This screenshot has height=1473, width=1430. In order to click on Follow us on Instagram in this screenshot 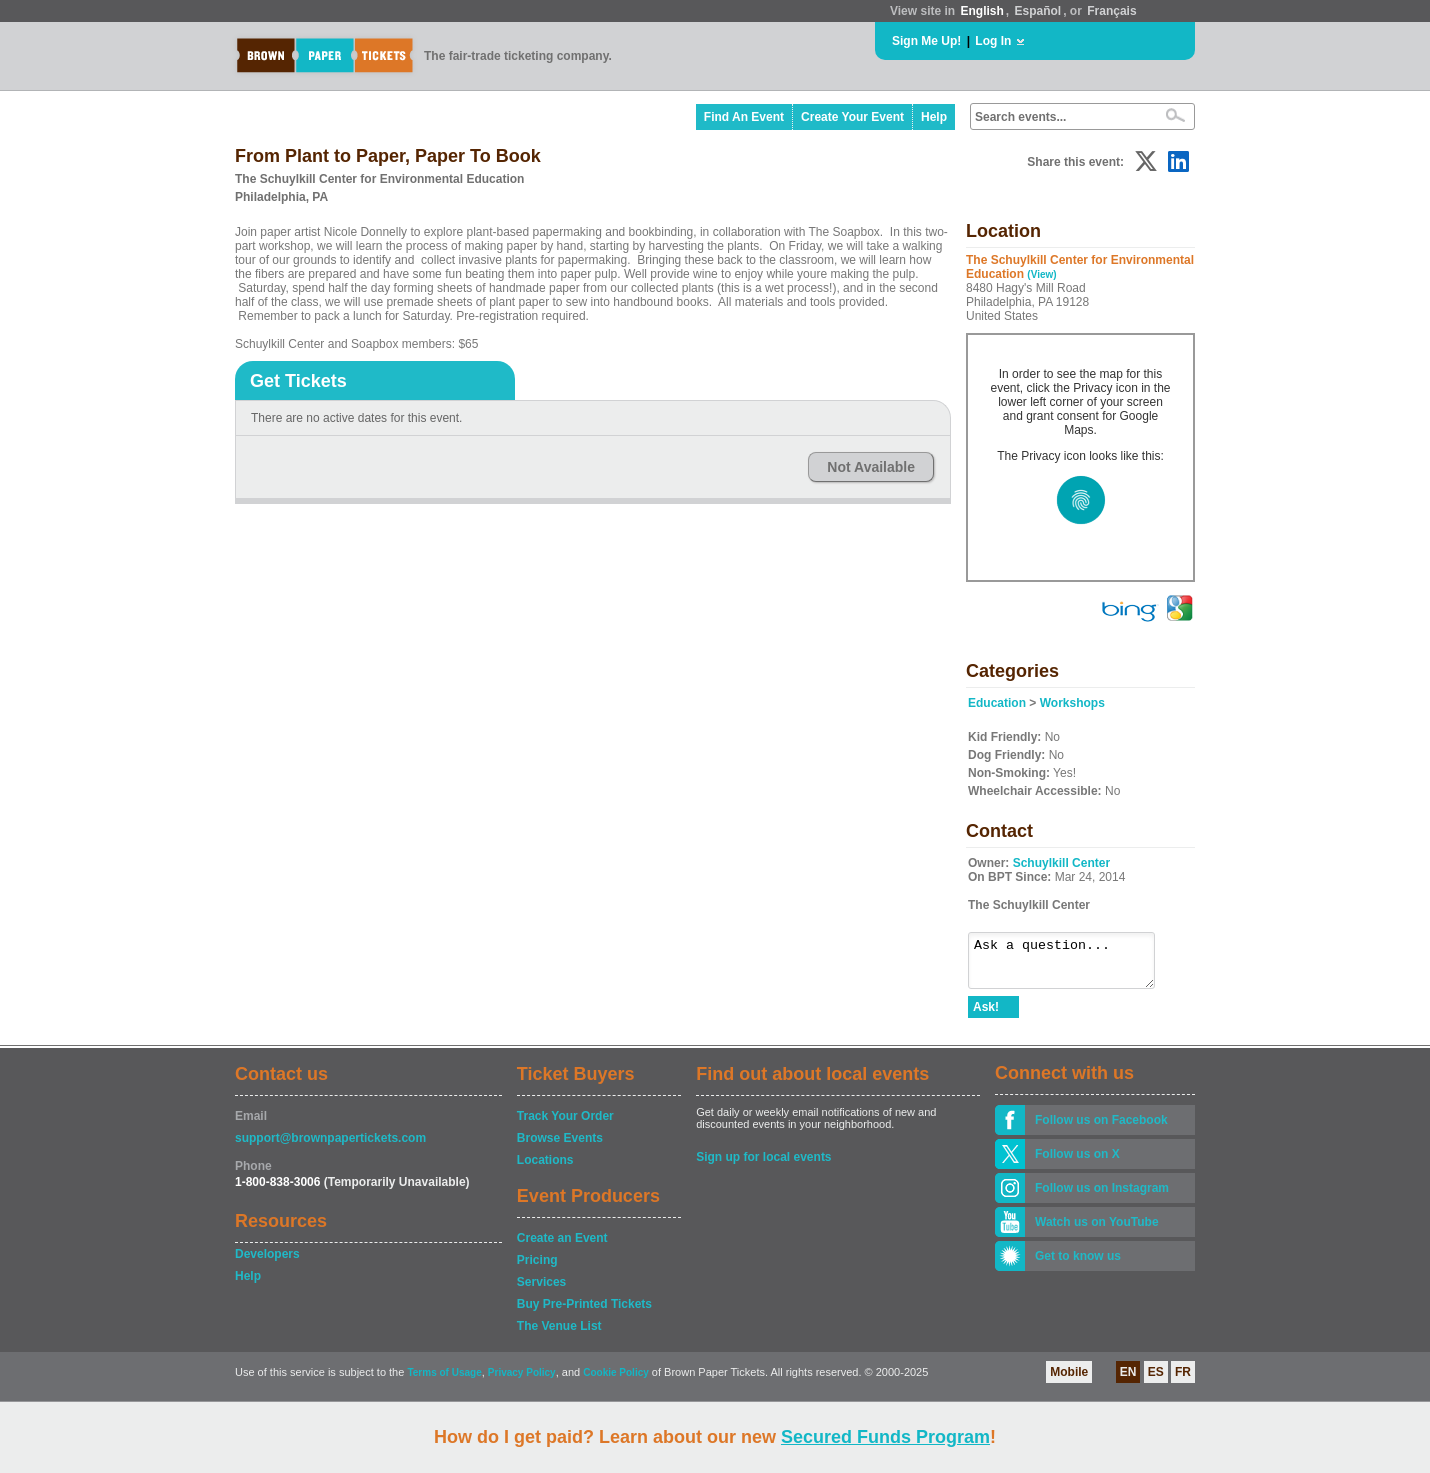, I will do `click(1102, 1197)`.